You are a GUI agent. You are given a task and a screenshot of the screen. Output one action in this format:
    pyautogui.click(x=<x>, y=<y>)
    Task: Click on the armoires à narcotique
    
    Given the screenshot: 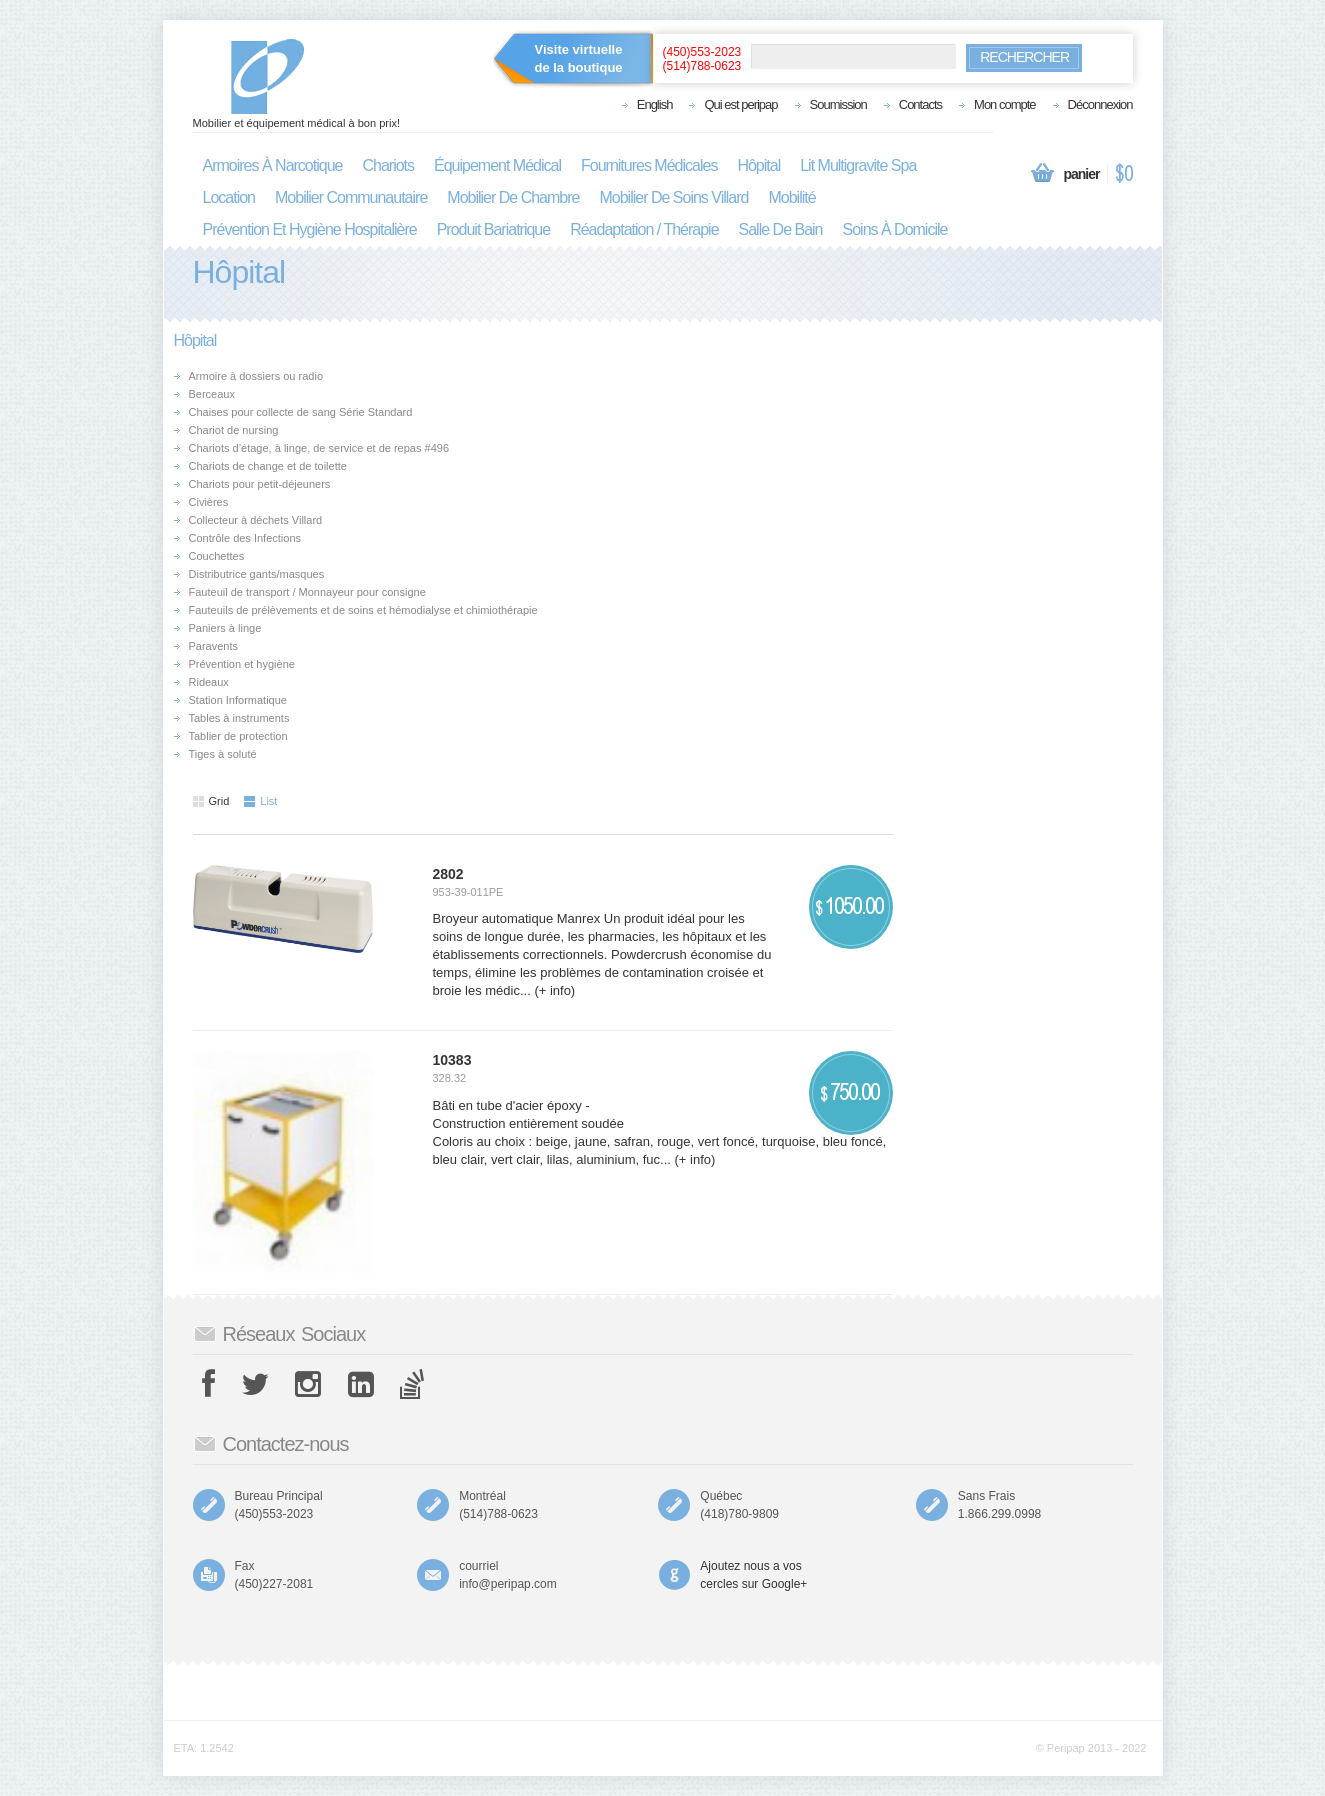 What is the action you would take?
    pyautogui.click(x=273, y=165)
    